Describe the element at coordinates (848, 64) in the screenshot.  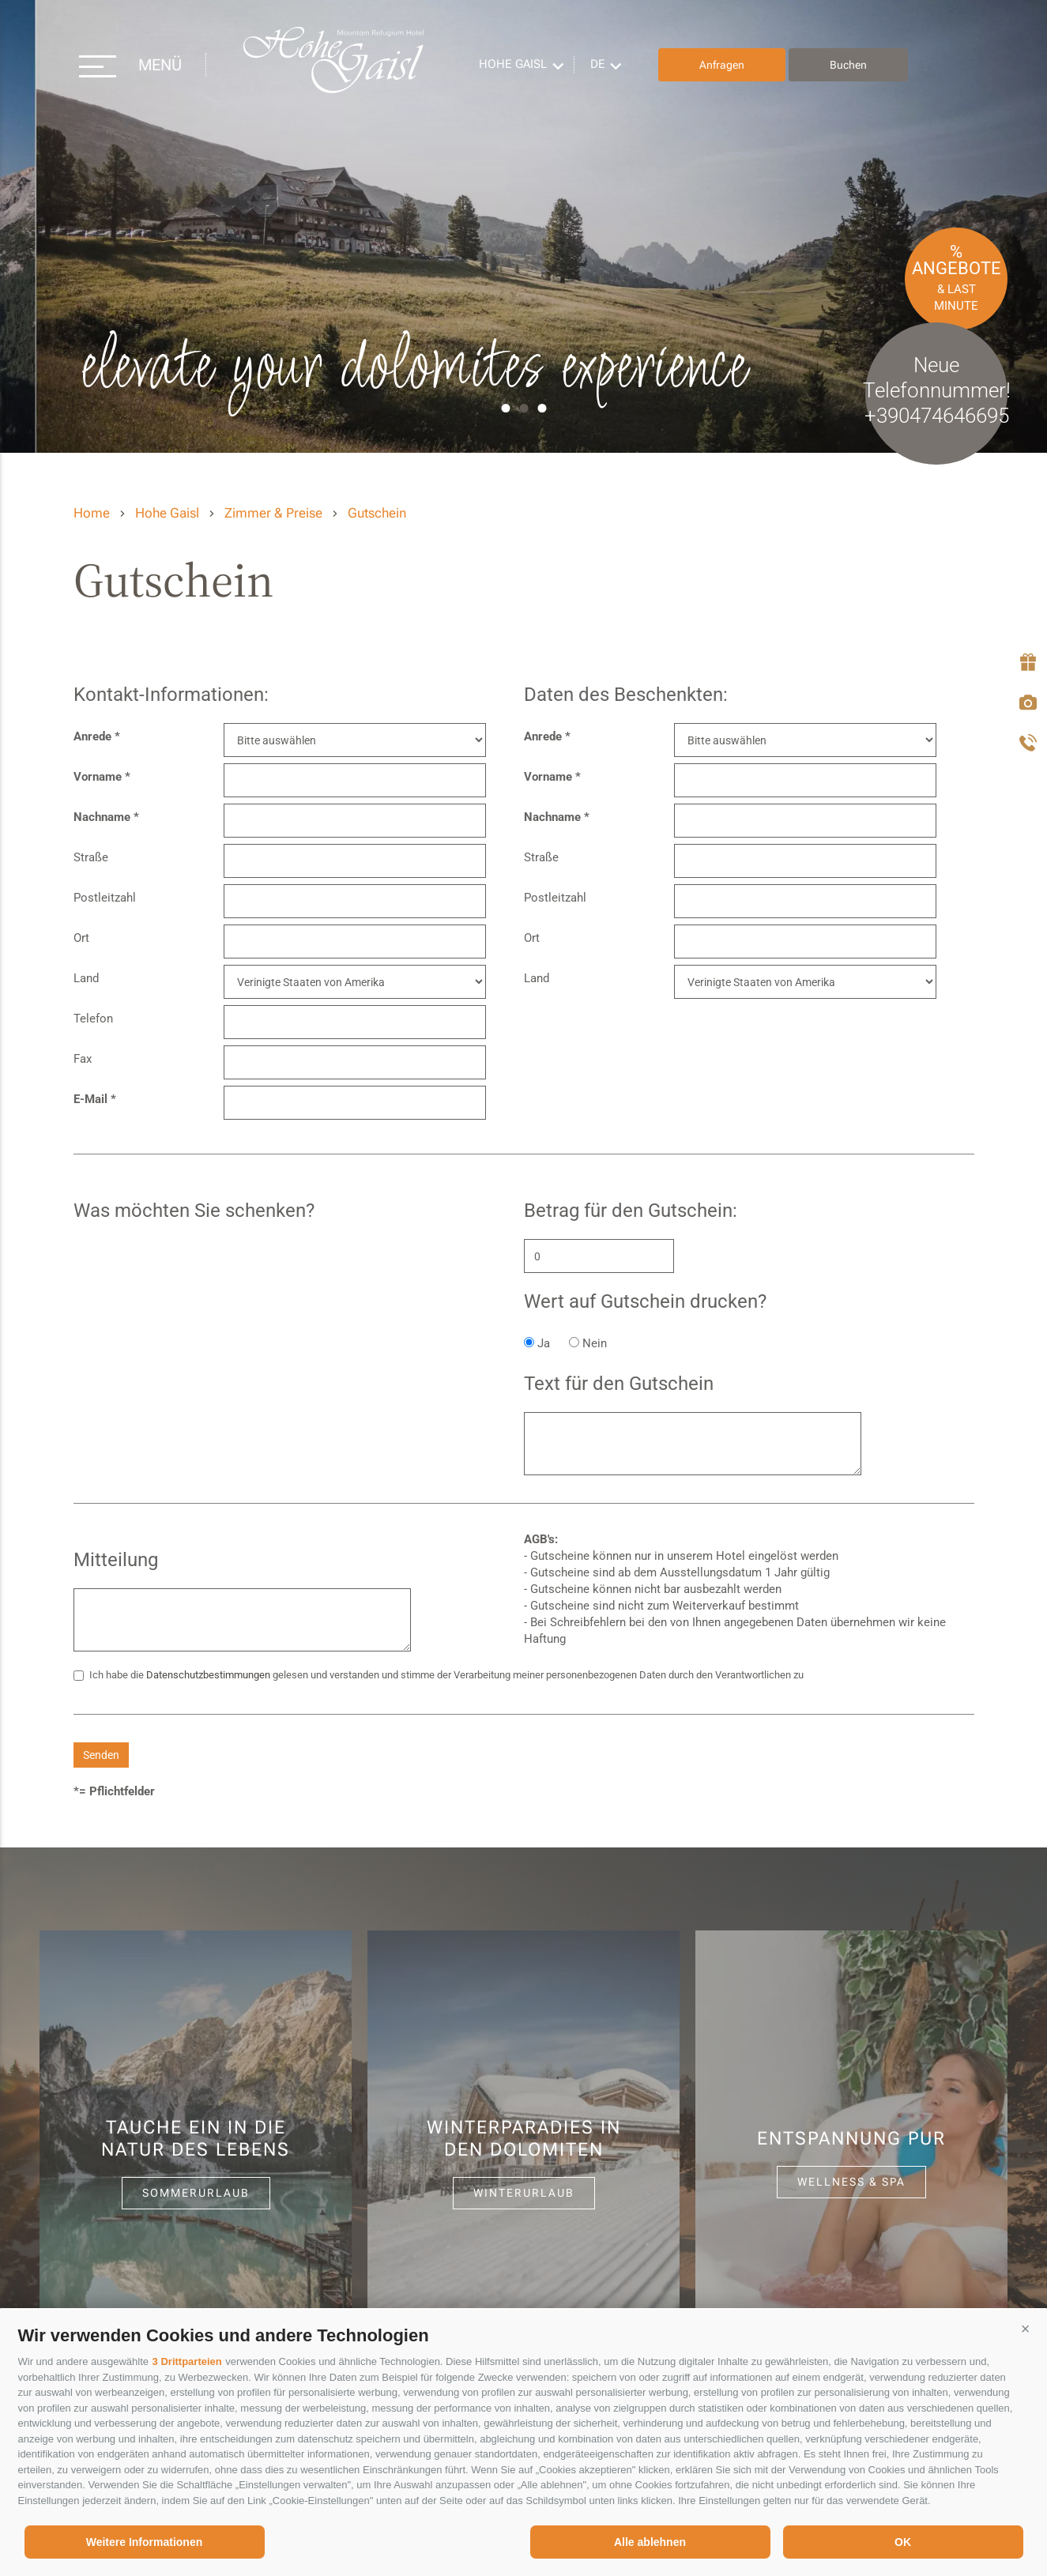
I see `Buchen` at that location.